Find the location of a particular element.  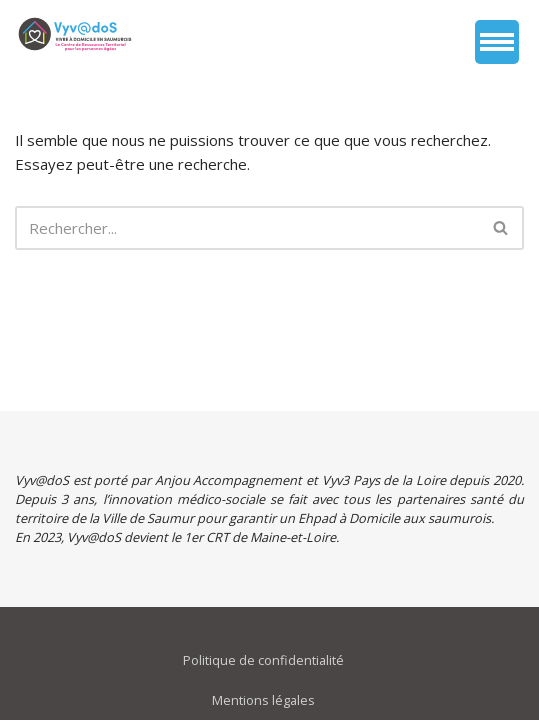

[Menu de navigation] is located at coordinates (497, 42).